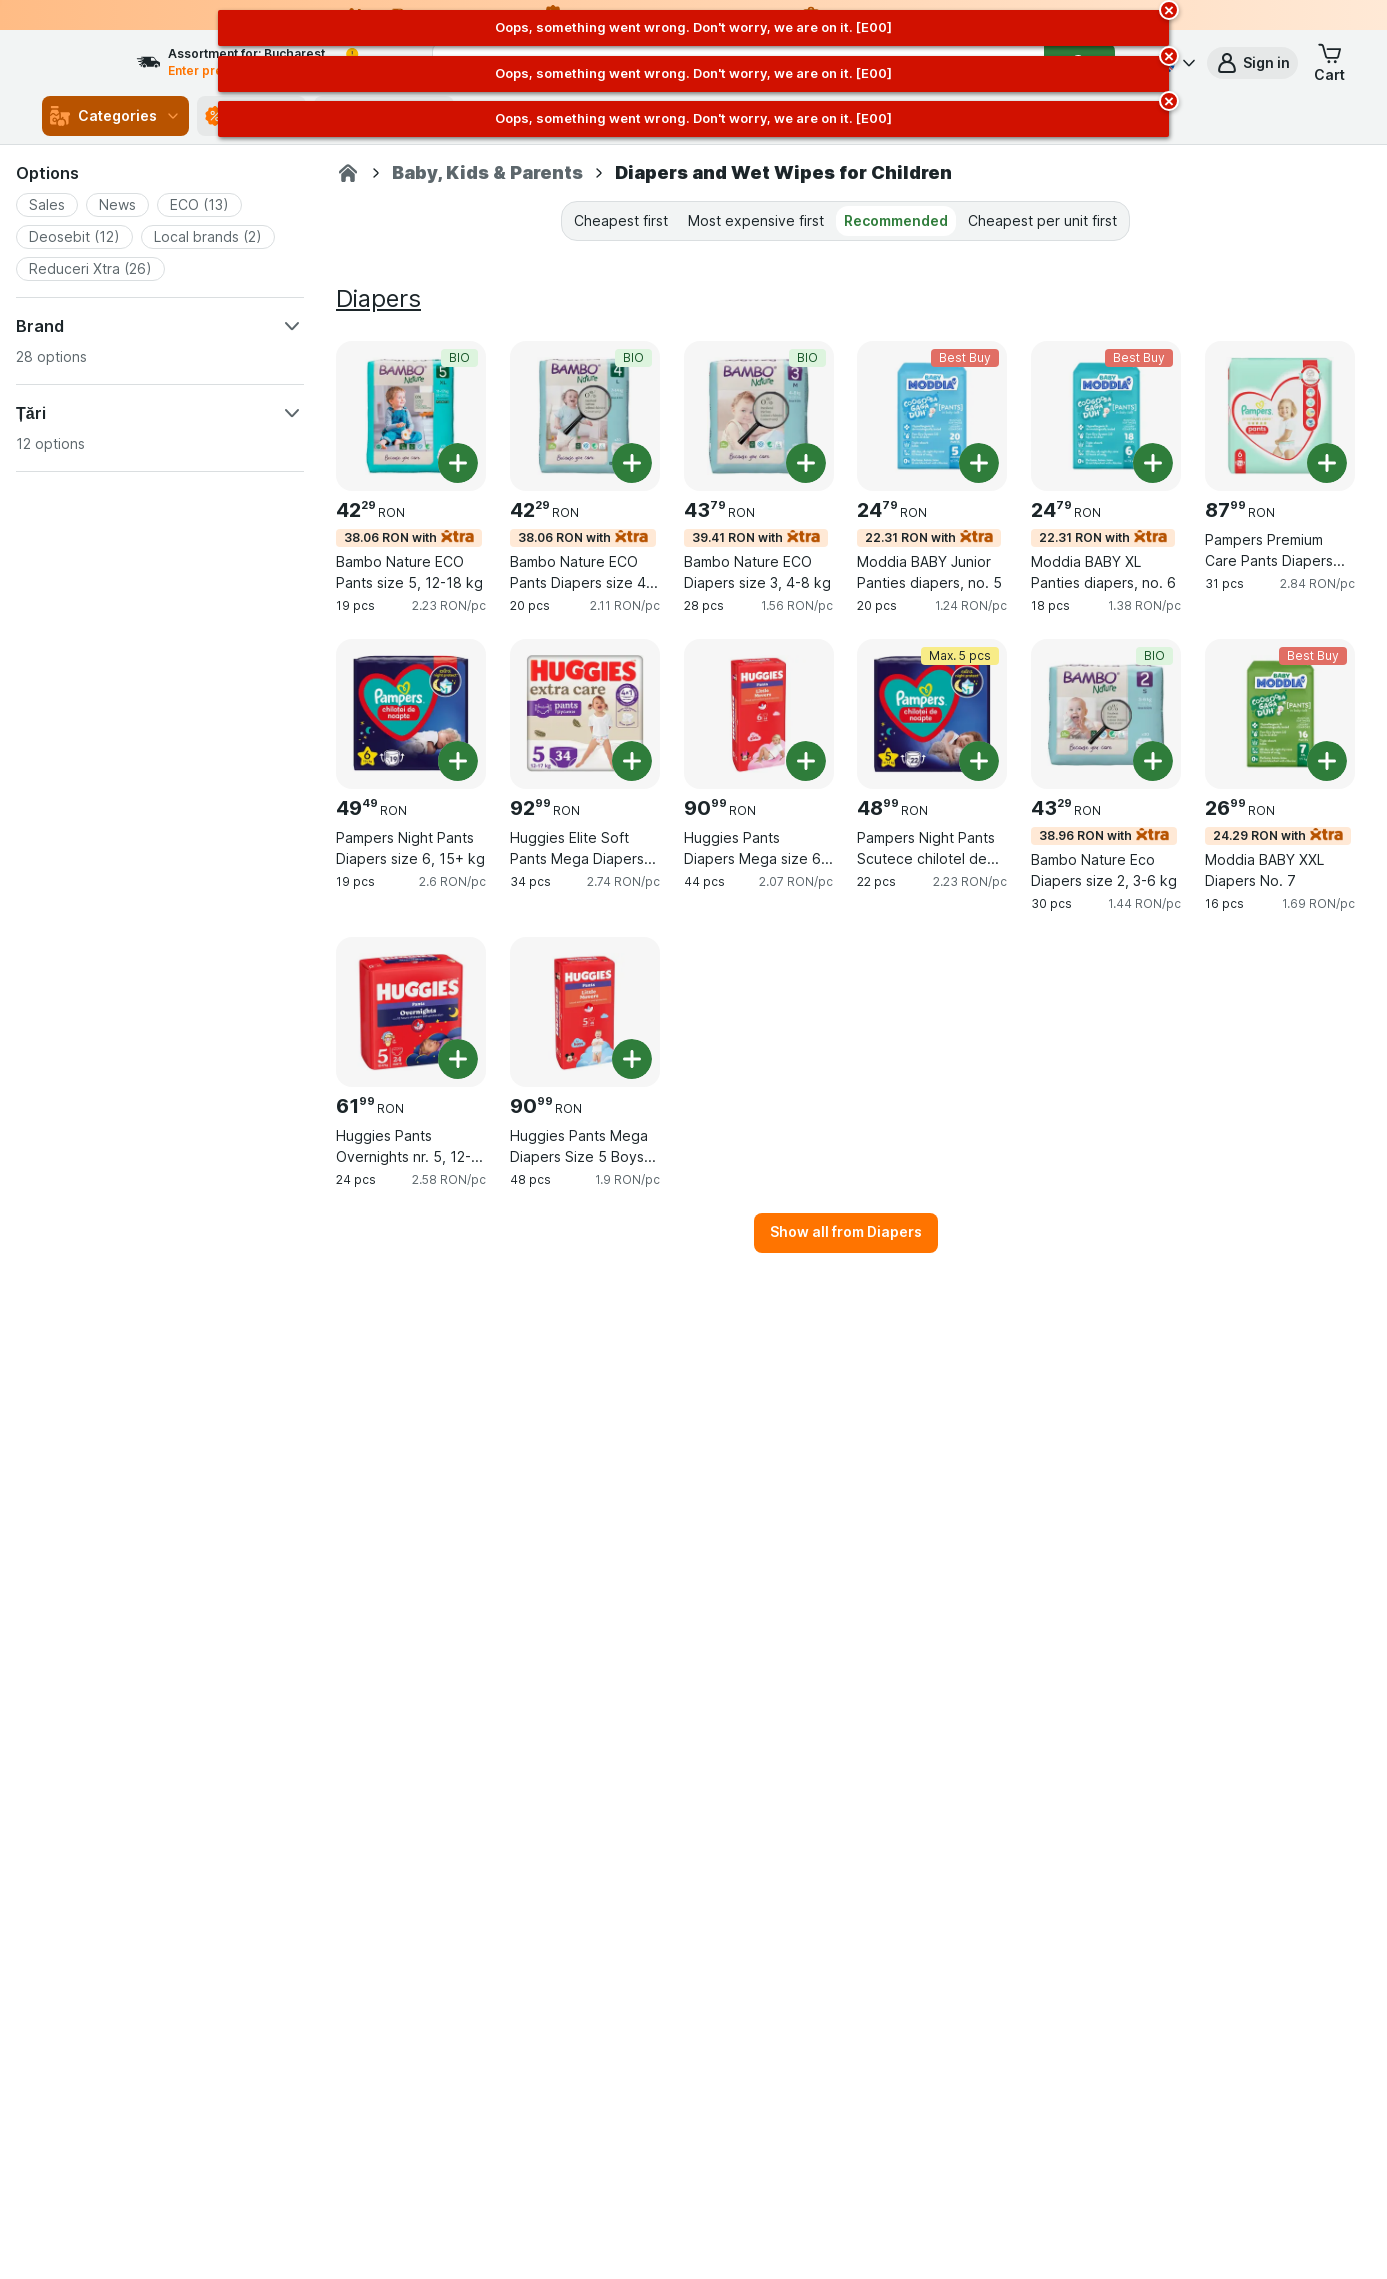 This screenshot has width=1387, height=2279. What do you see at coordinates (115, 116) in the screenshot?
I see `Categories` at bounding box center [115, 116].